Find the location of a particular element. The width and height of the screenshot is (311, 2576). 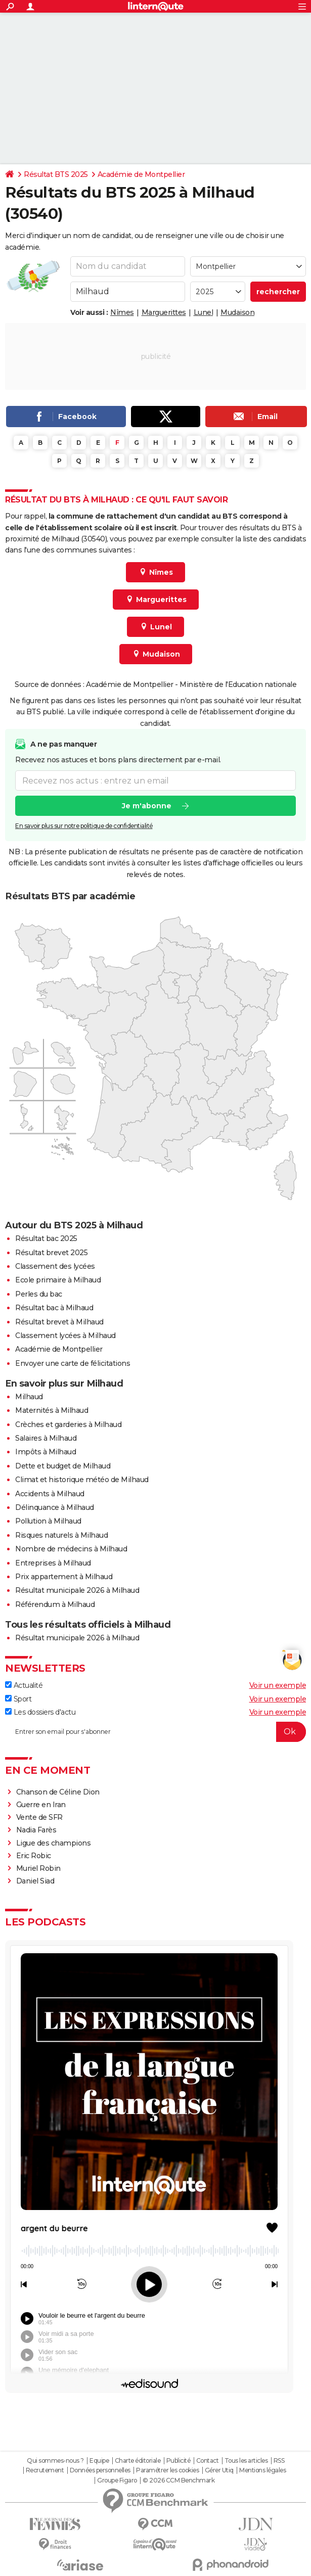

Résultat brevet à Milhaud is located at coordinates (59, 1321).